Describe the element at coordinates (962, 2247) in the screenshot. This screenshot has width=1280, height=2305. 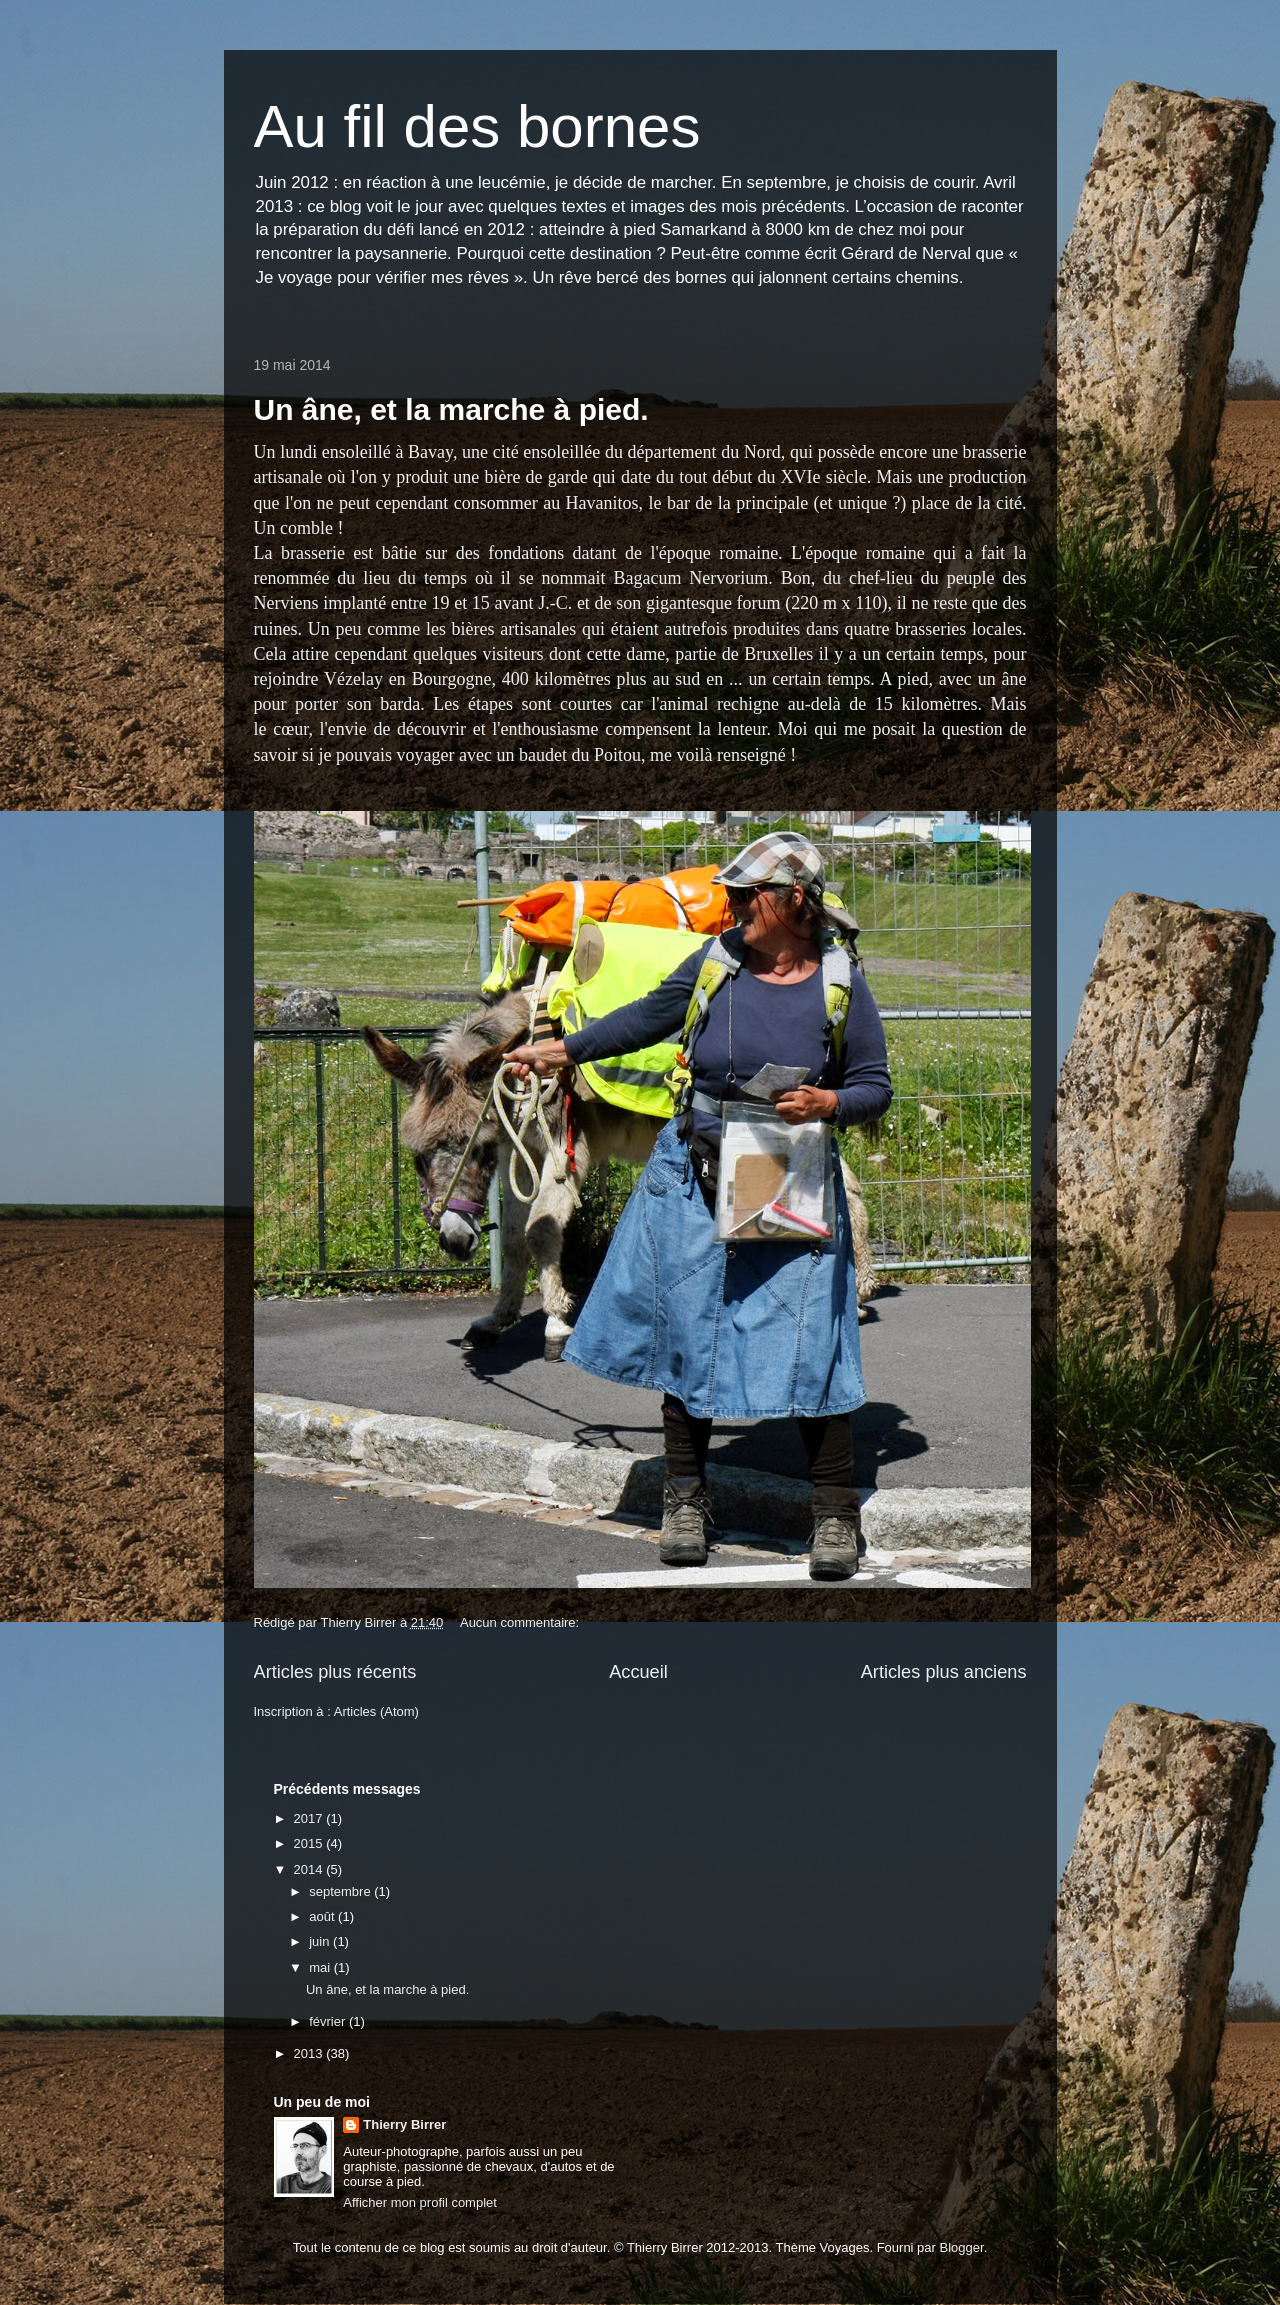
I see `Blogger` at that location.